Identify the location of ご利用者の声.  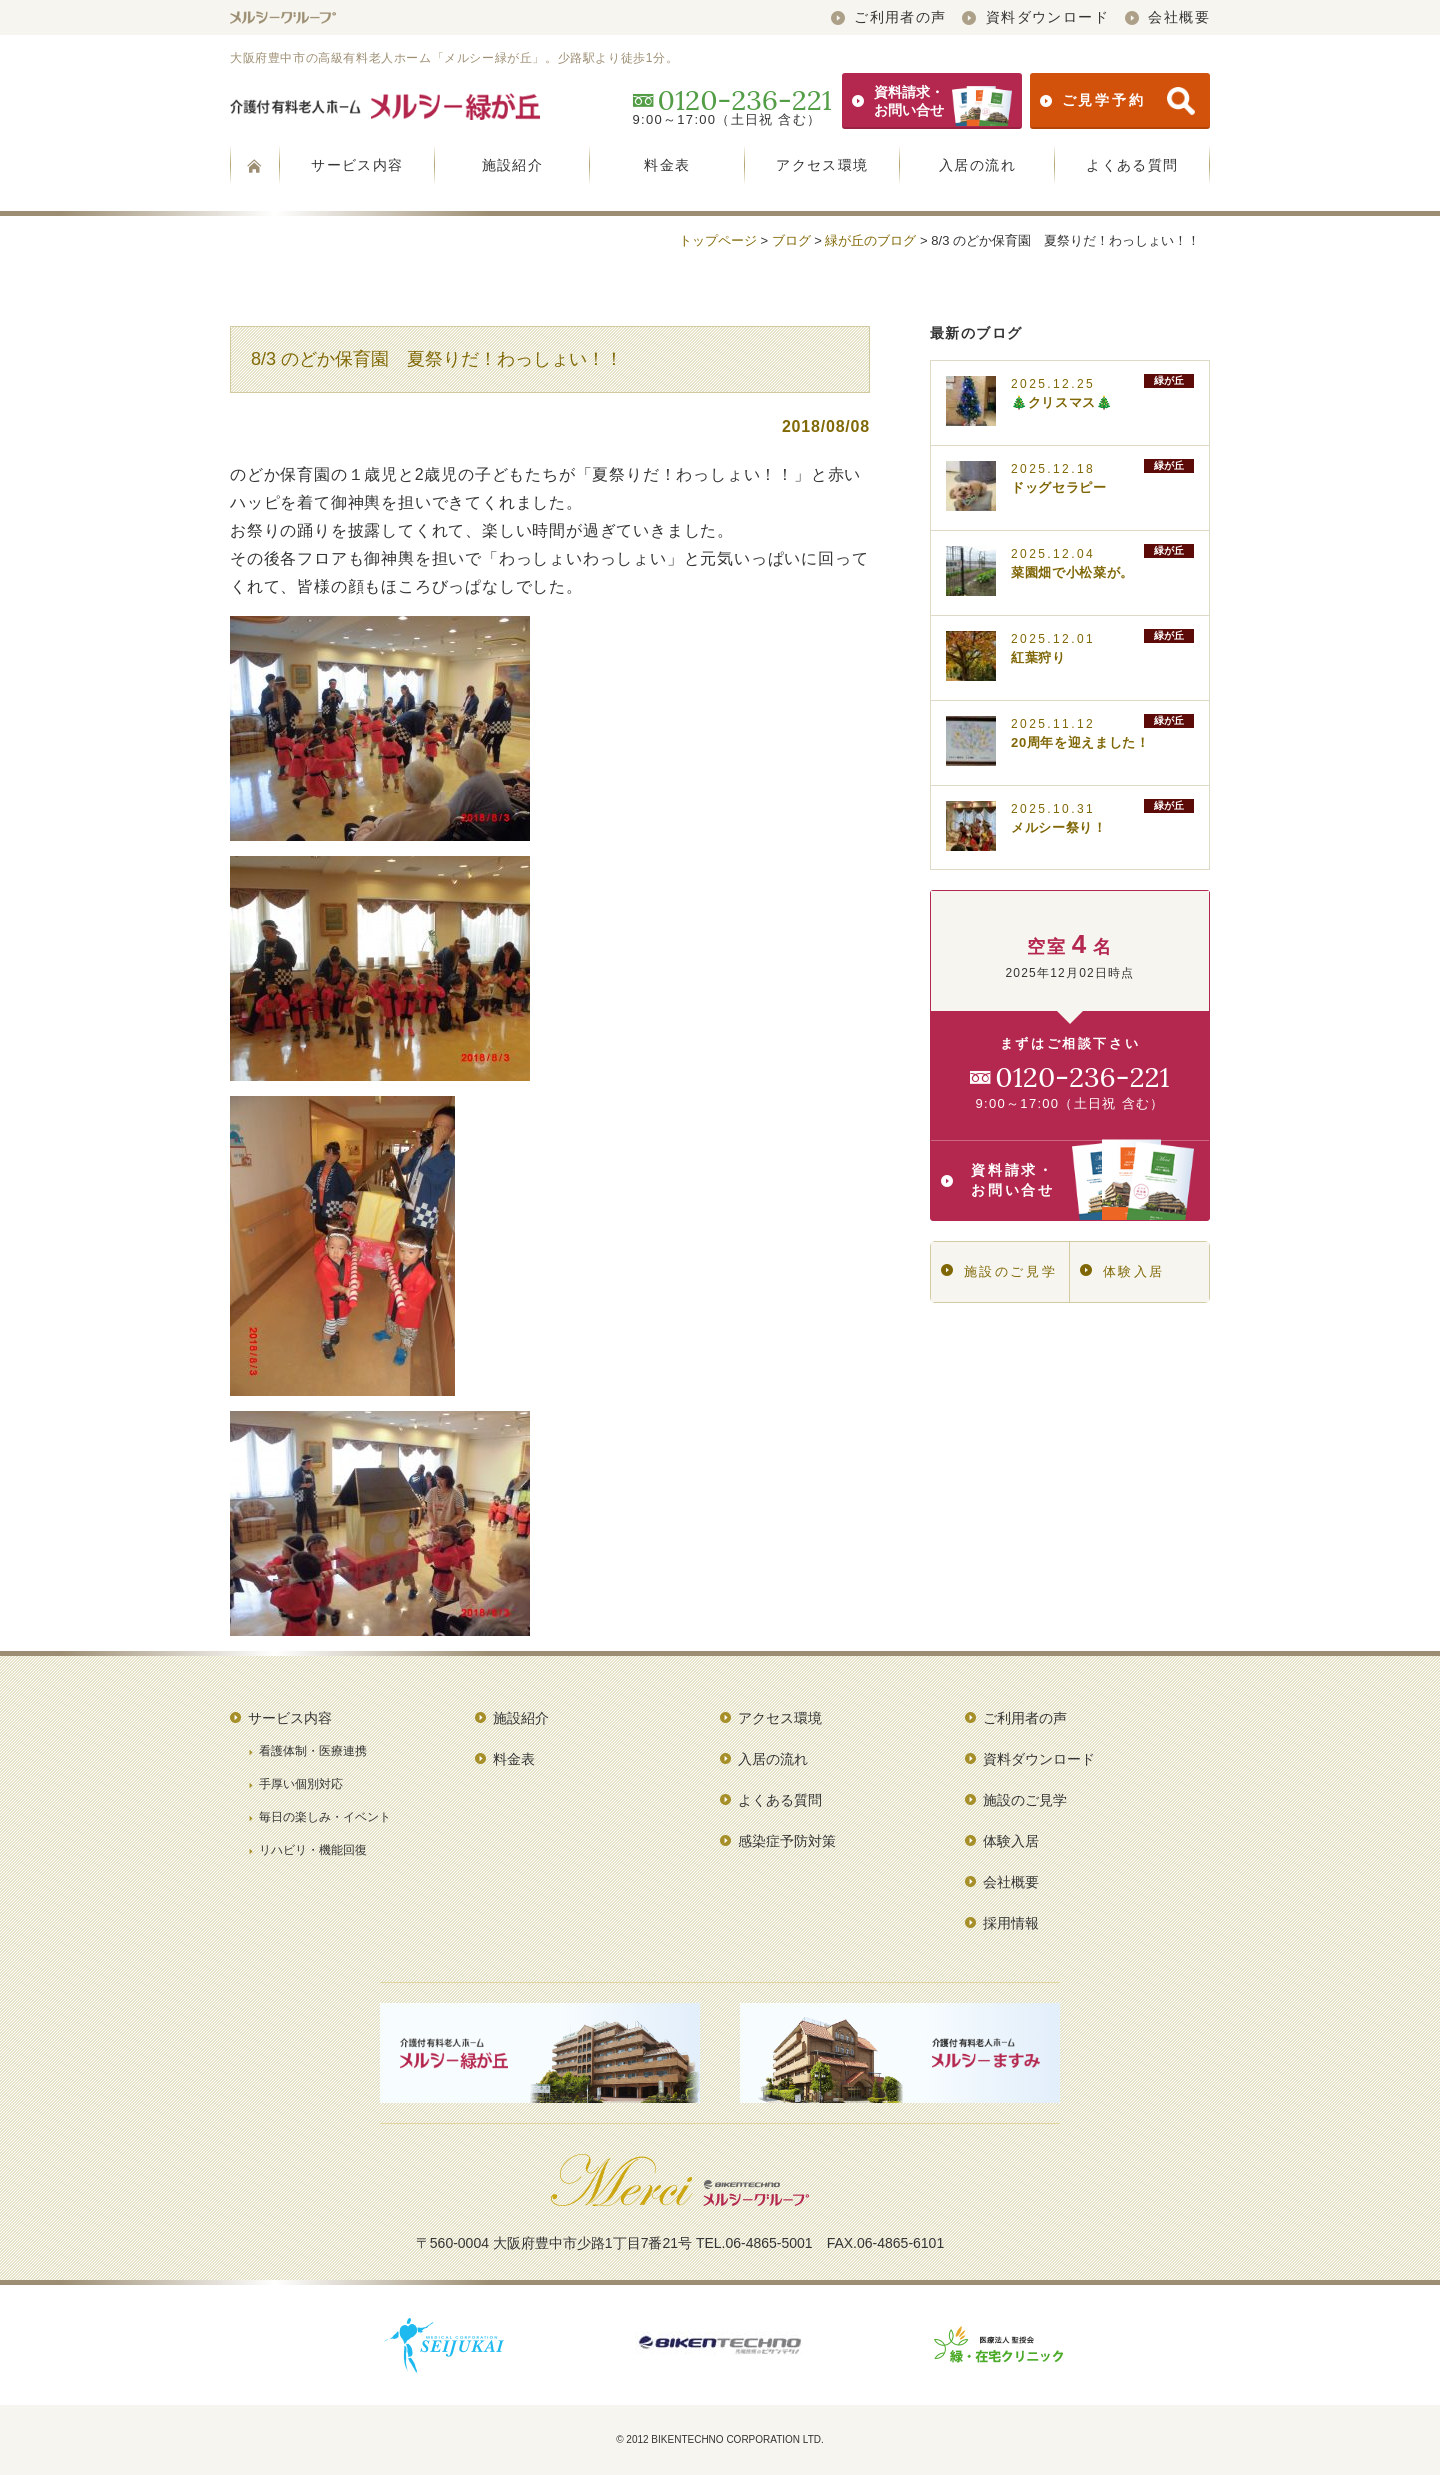
(889, 17).